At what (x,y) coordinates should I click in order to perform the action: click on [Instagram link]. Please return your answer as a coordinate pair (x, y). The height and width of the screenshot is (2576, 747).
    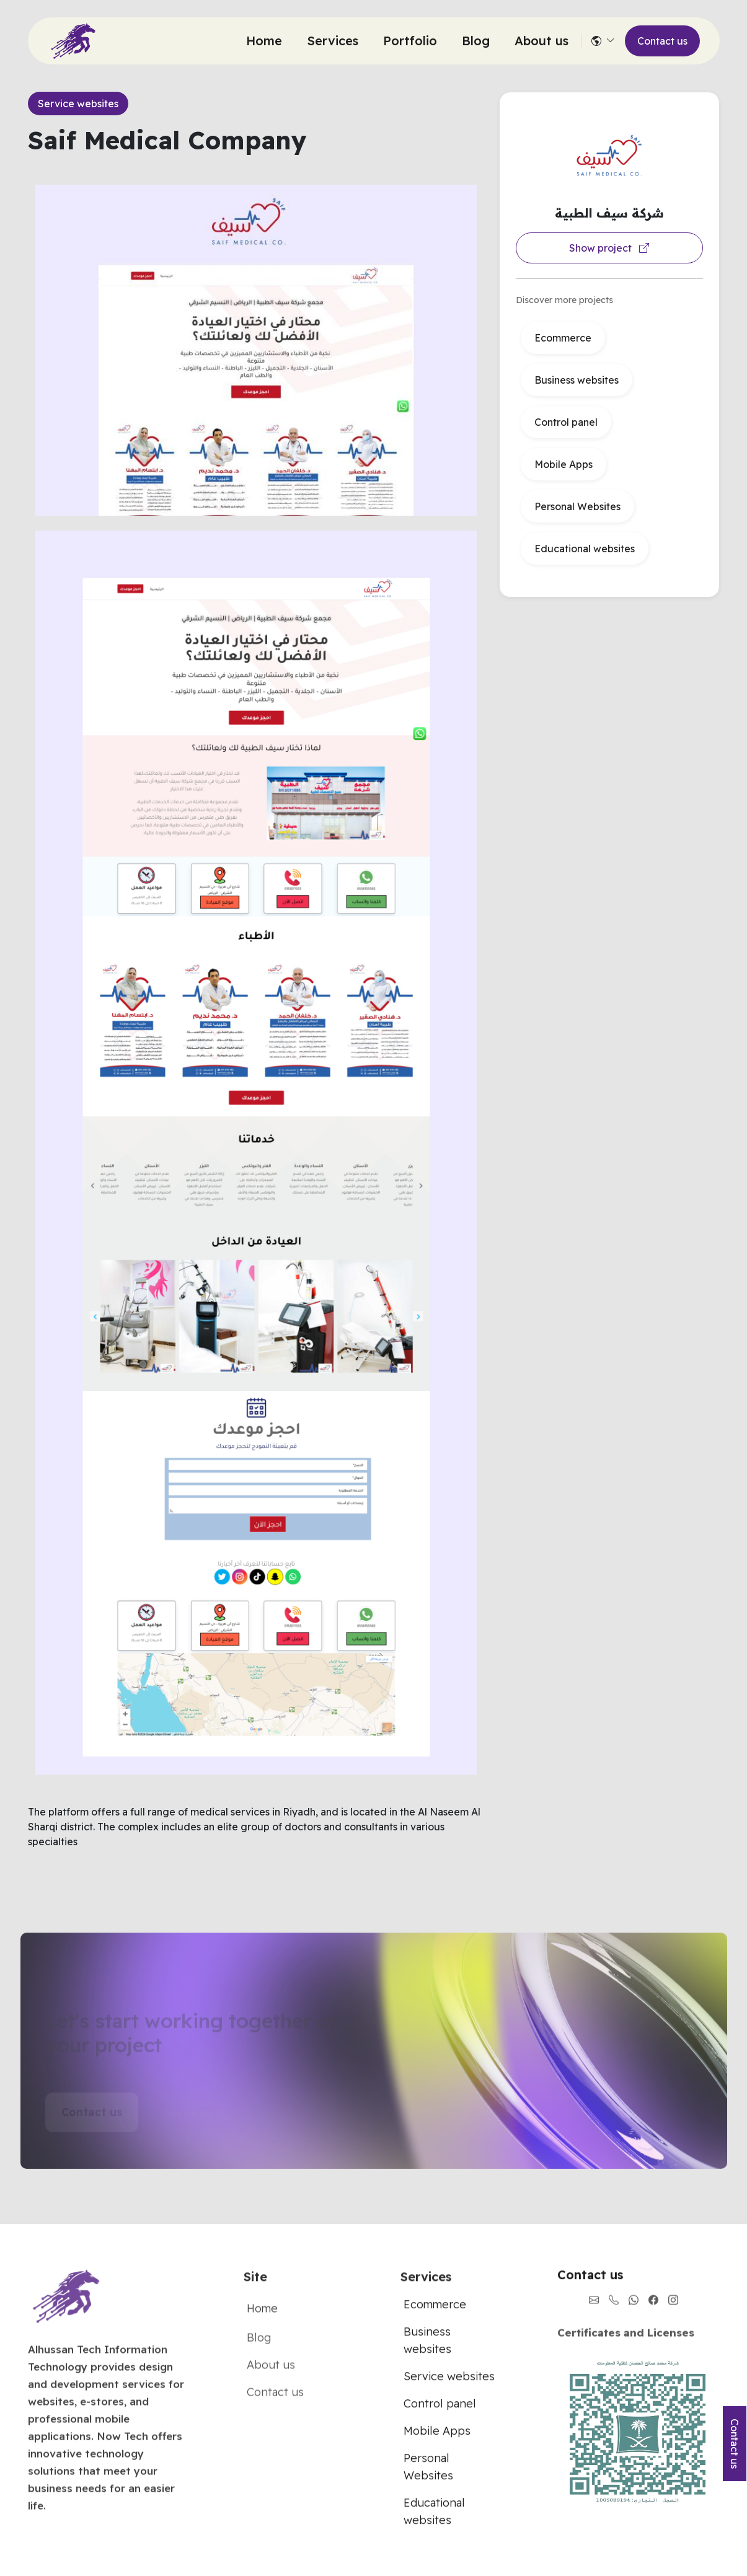
    Looking at the image, I should click on (673, 2312).